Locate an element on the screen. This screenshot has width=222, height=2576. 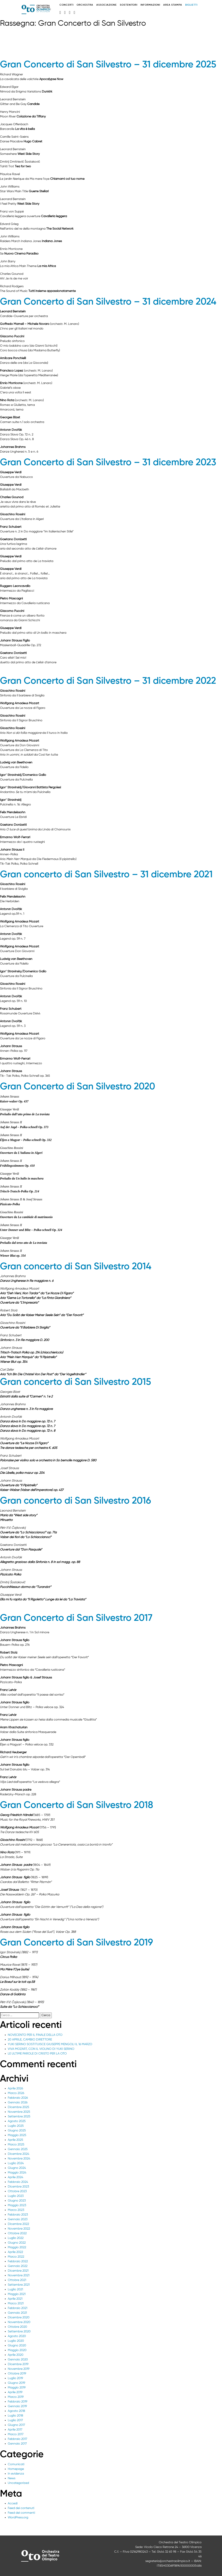
Giugno 2019 is located at coordinates (16, 2383).